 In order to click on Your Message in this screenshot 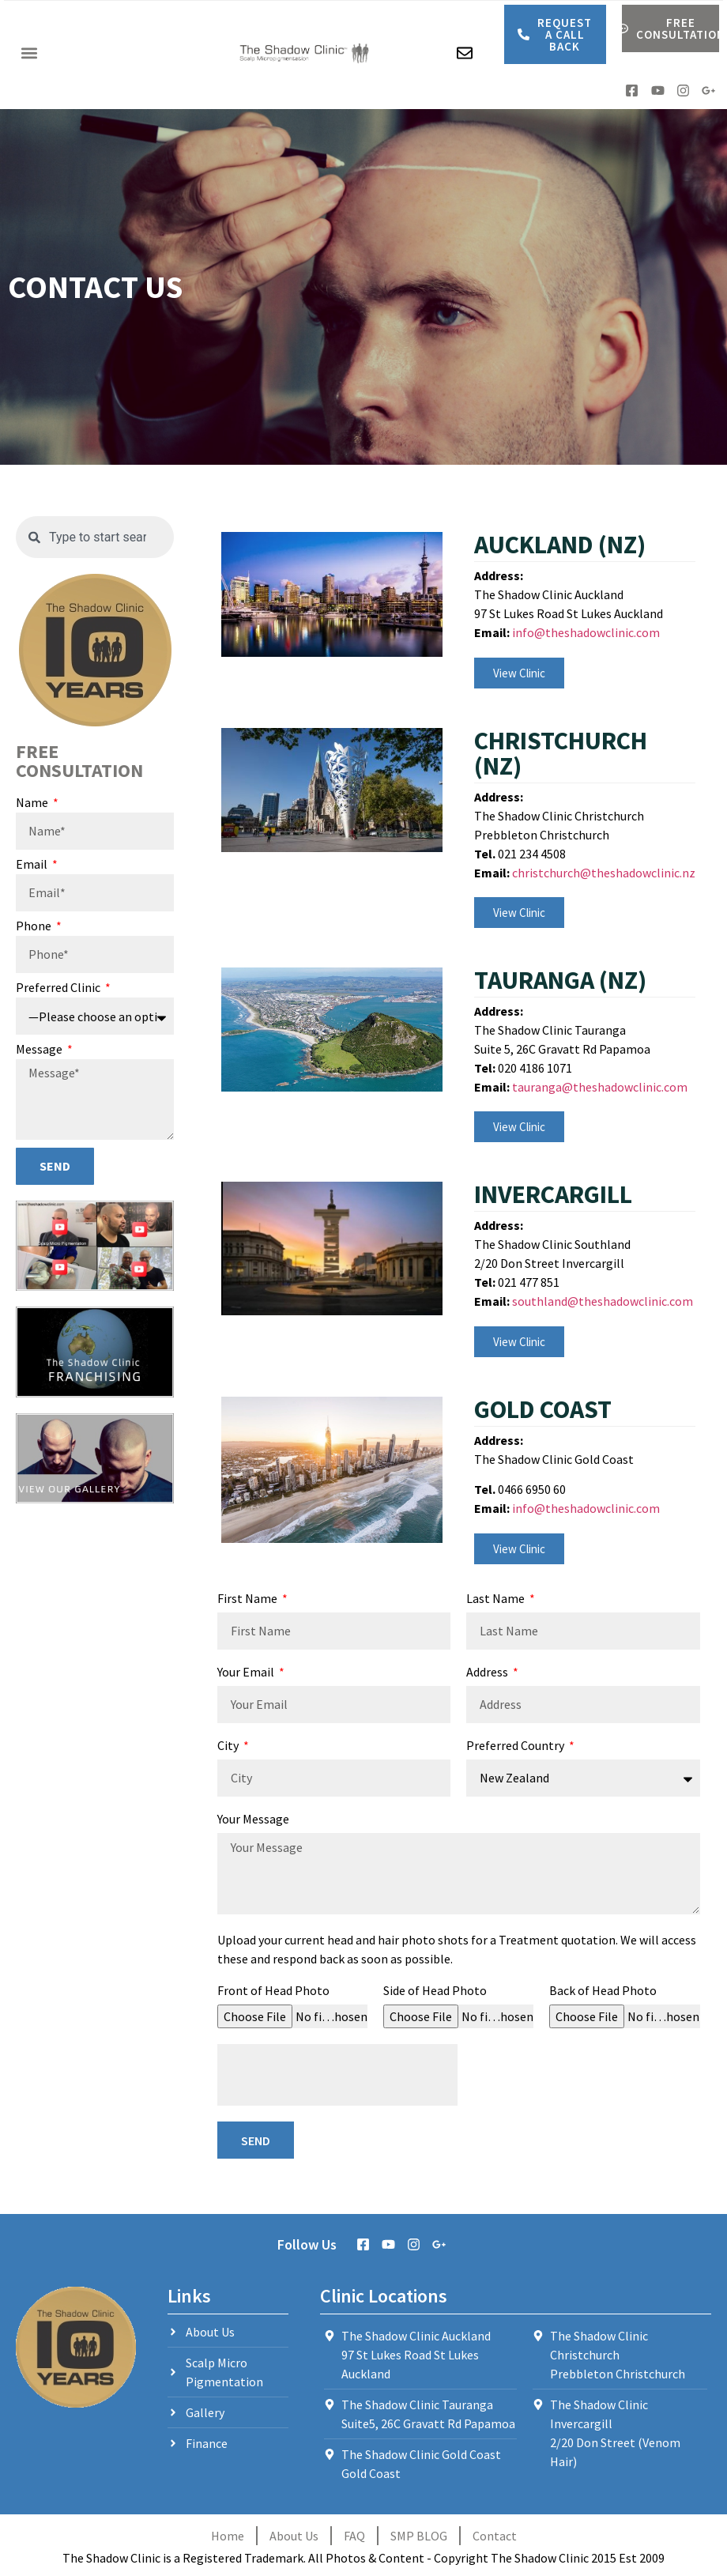, I will do `click(253, 1819)`.